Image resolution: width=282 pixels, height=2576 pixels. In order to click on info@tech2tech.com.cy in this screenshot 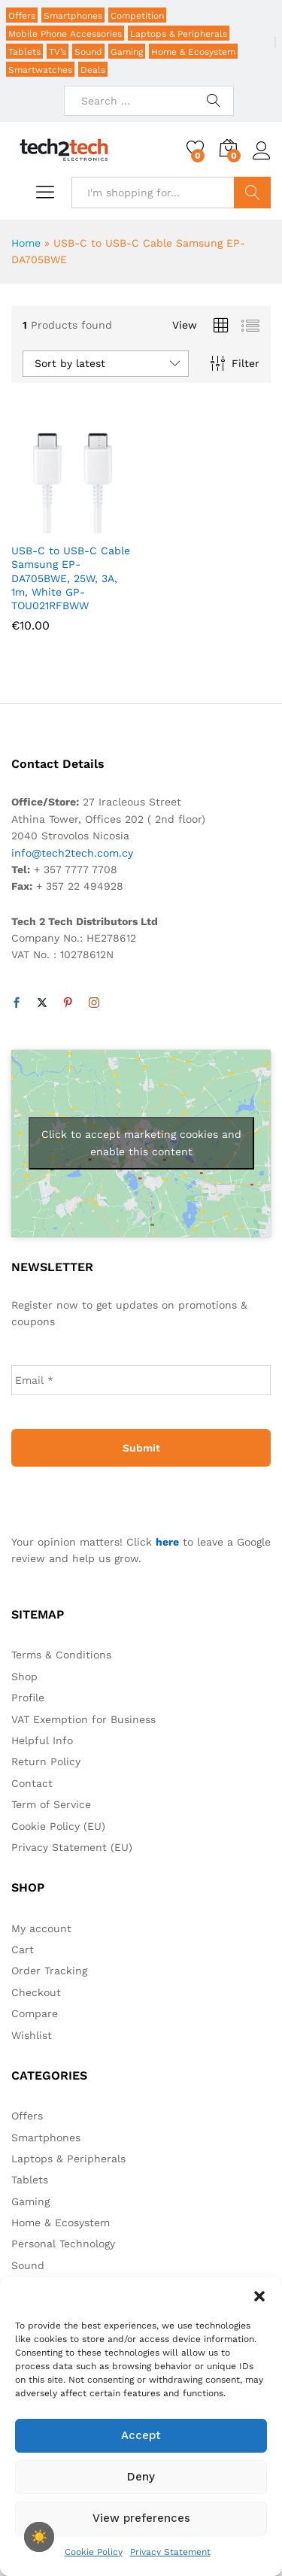, I will do `click(72, 853)`.